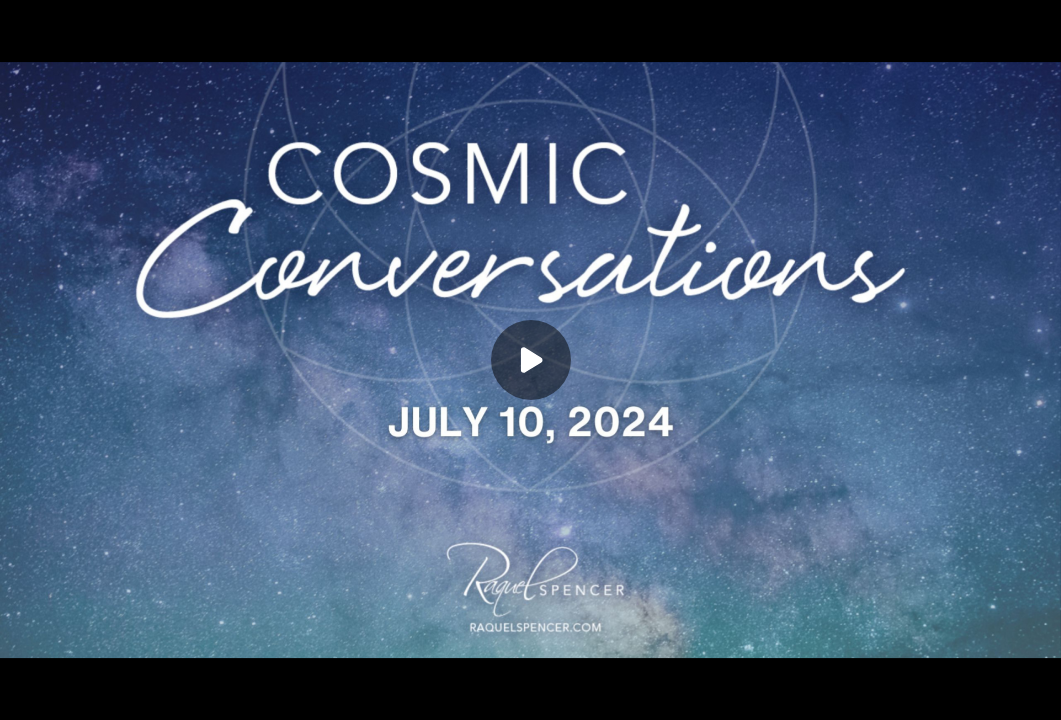 This screenshot has width=1061, height=720. What do you see at coordinates (531, 360) in the screenshot?
I see `[Play]` at bounding box center [531, 360].